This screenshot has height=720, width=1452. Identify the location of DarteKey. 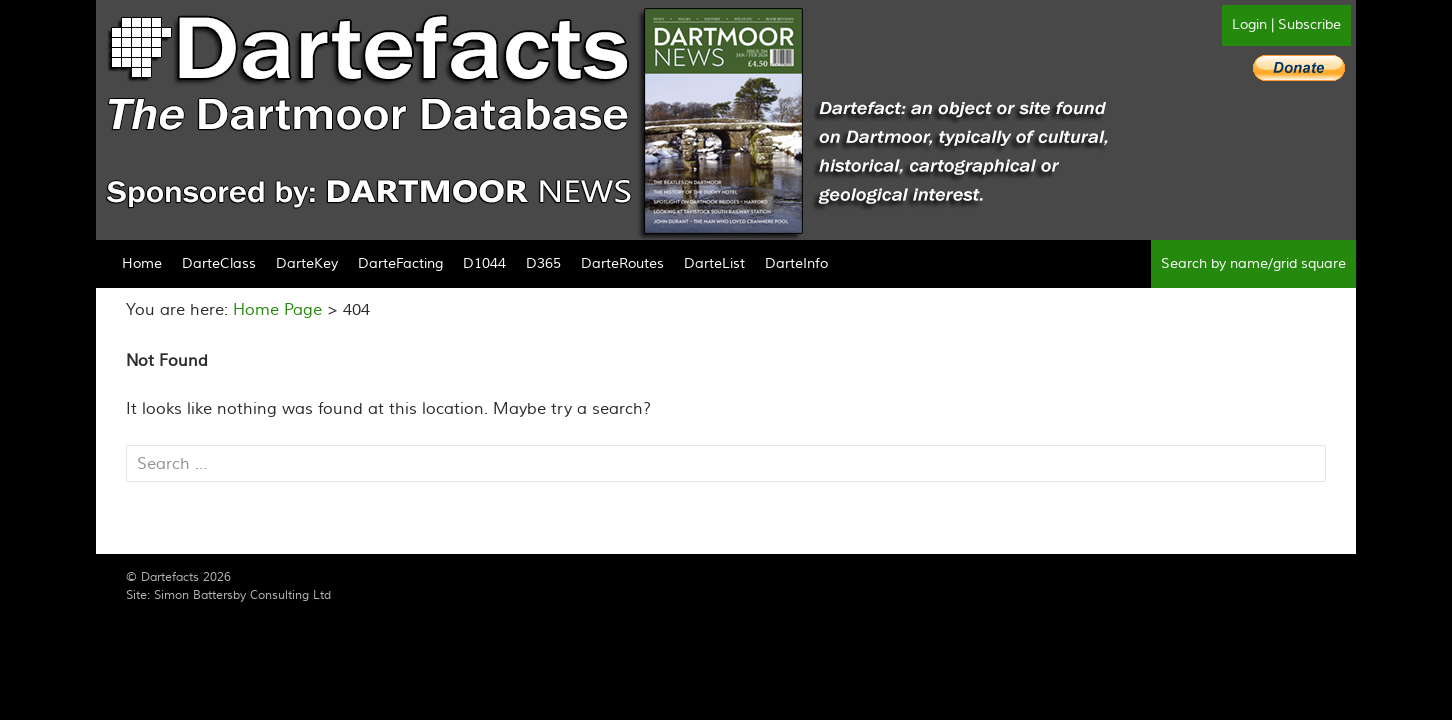
(307, 264).